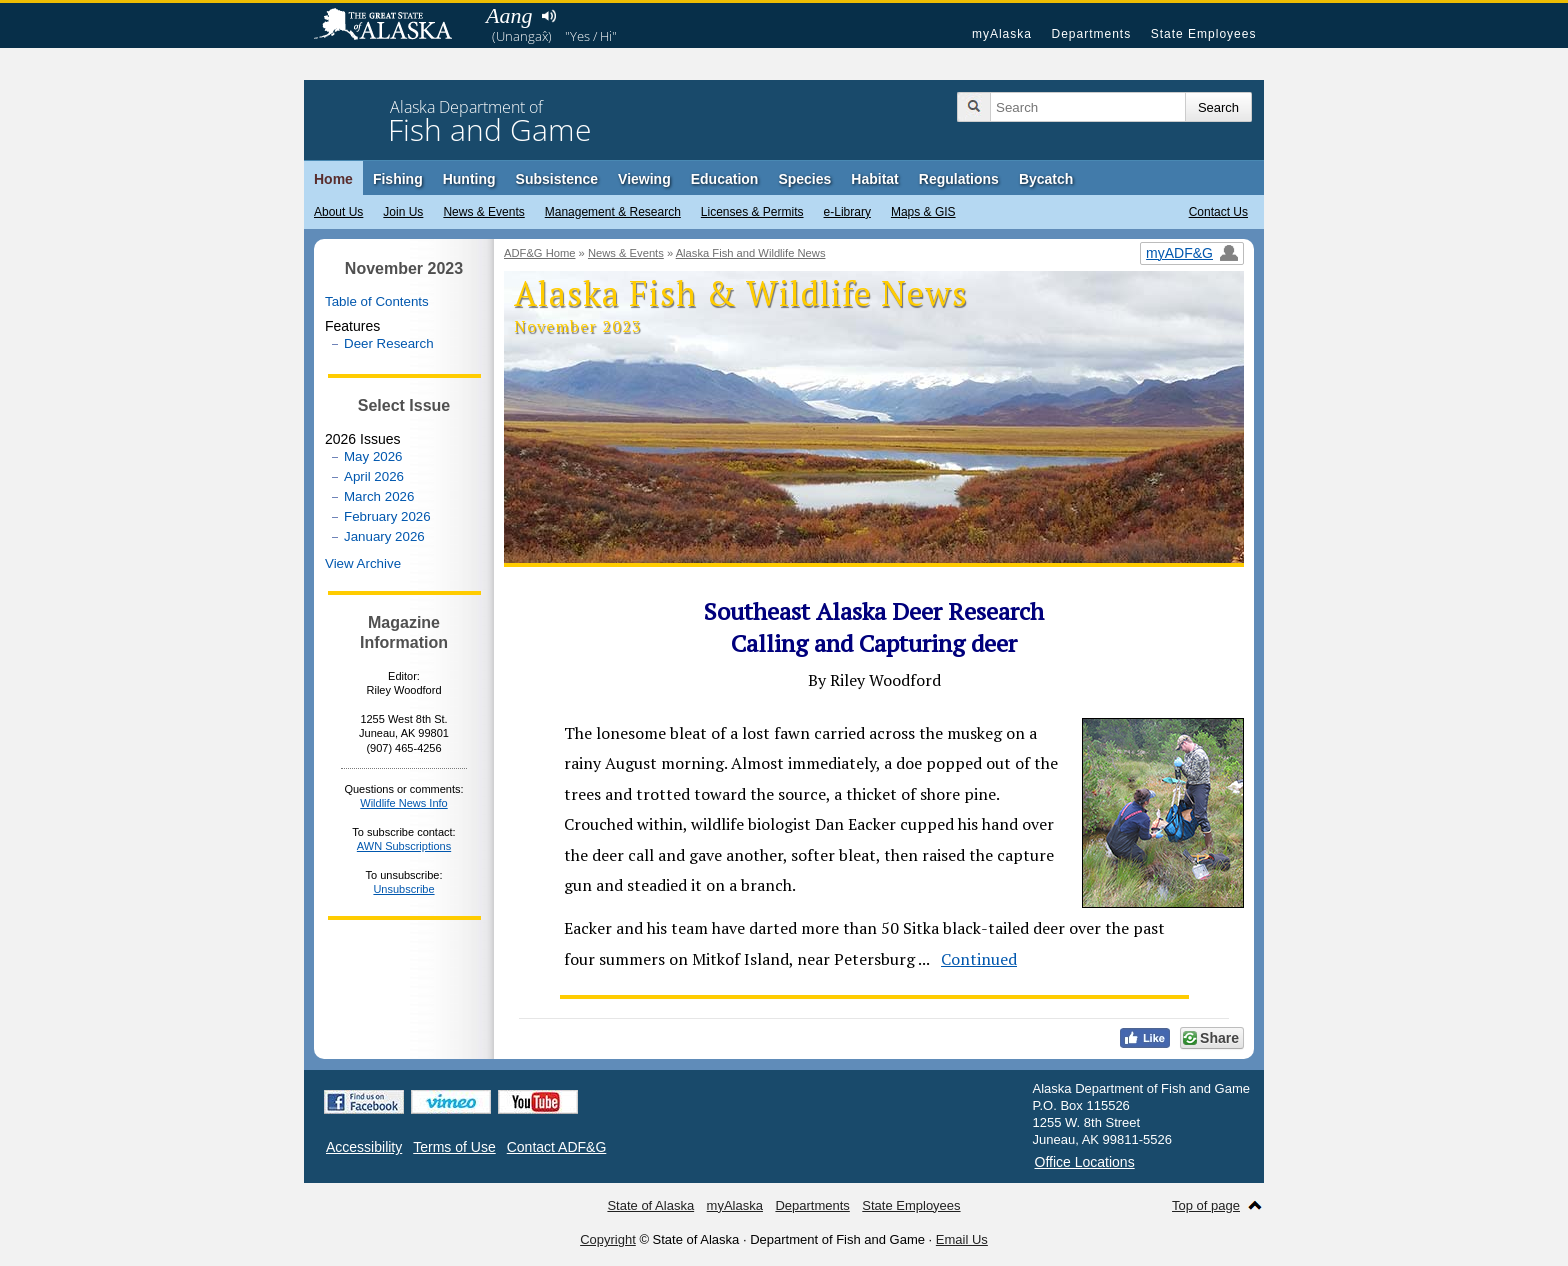  What do you see at coordinates (363, 563) in the screenshot?
I see `View Archive` at bounding box center [363, 563].